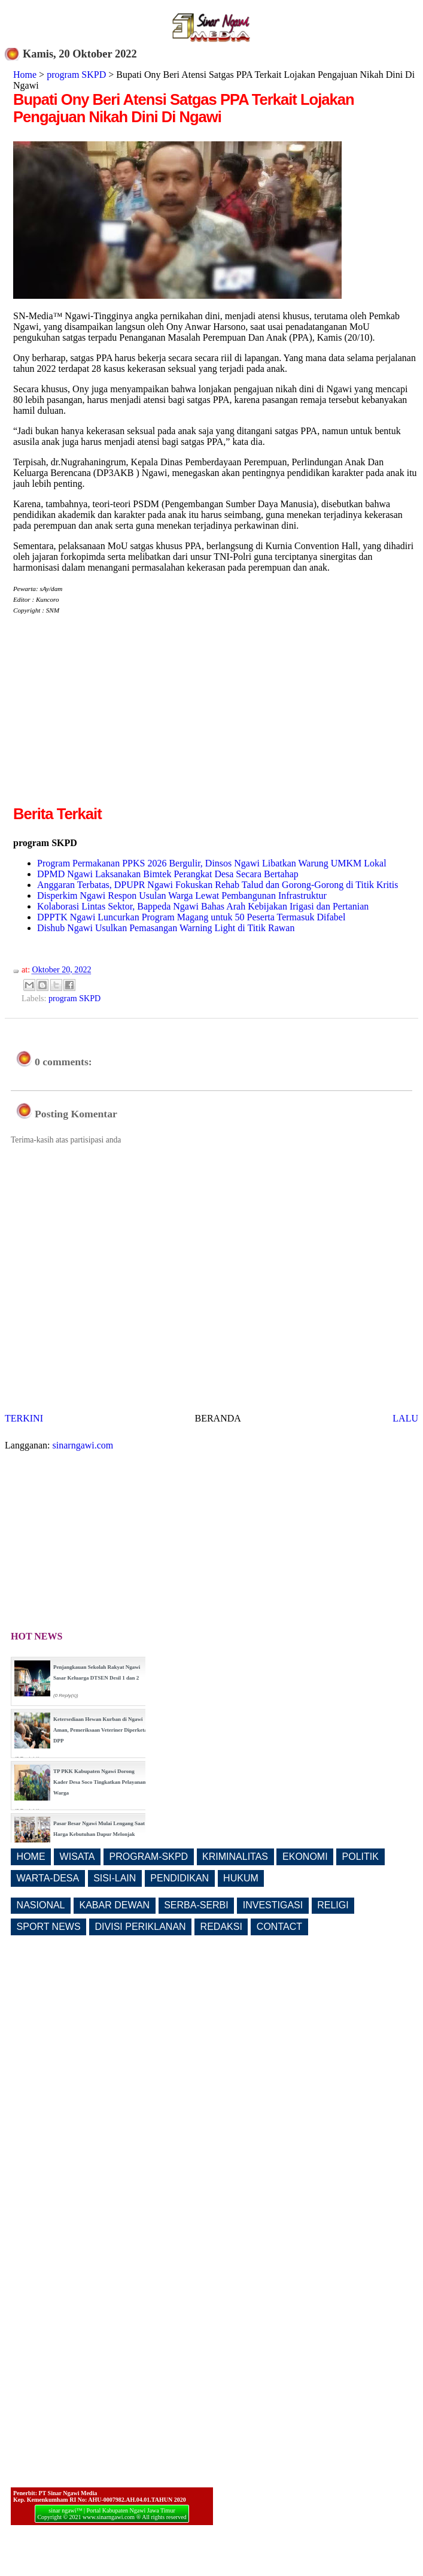 The height and width of the screenshot is (2576, 423). Describe the element at coordinates (148, 1856) in the screenshot. I see `PROGRAM-SKPD` at that location.